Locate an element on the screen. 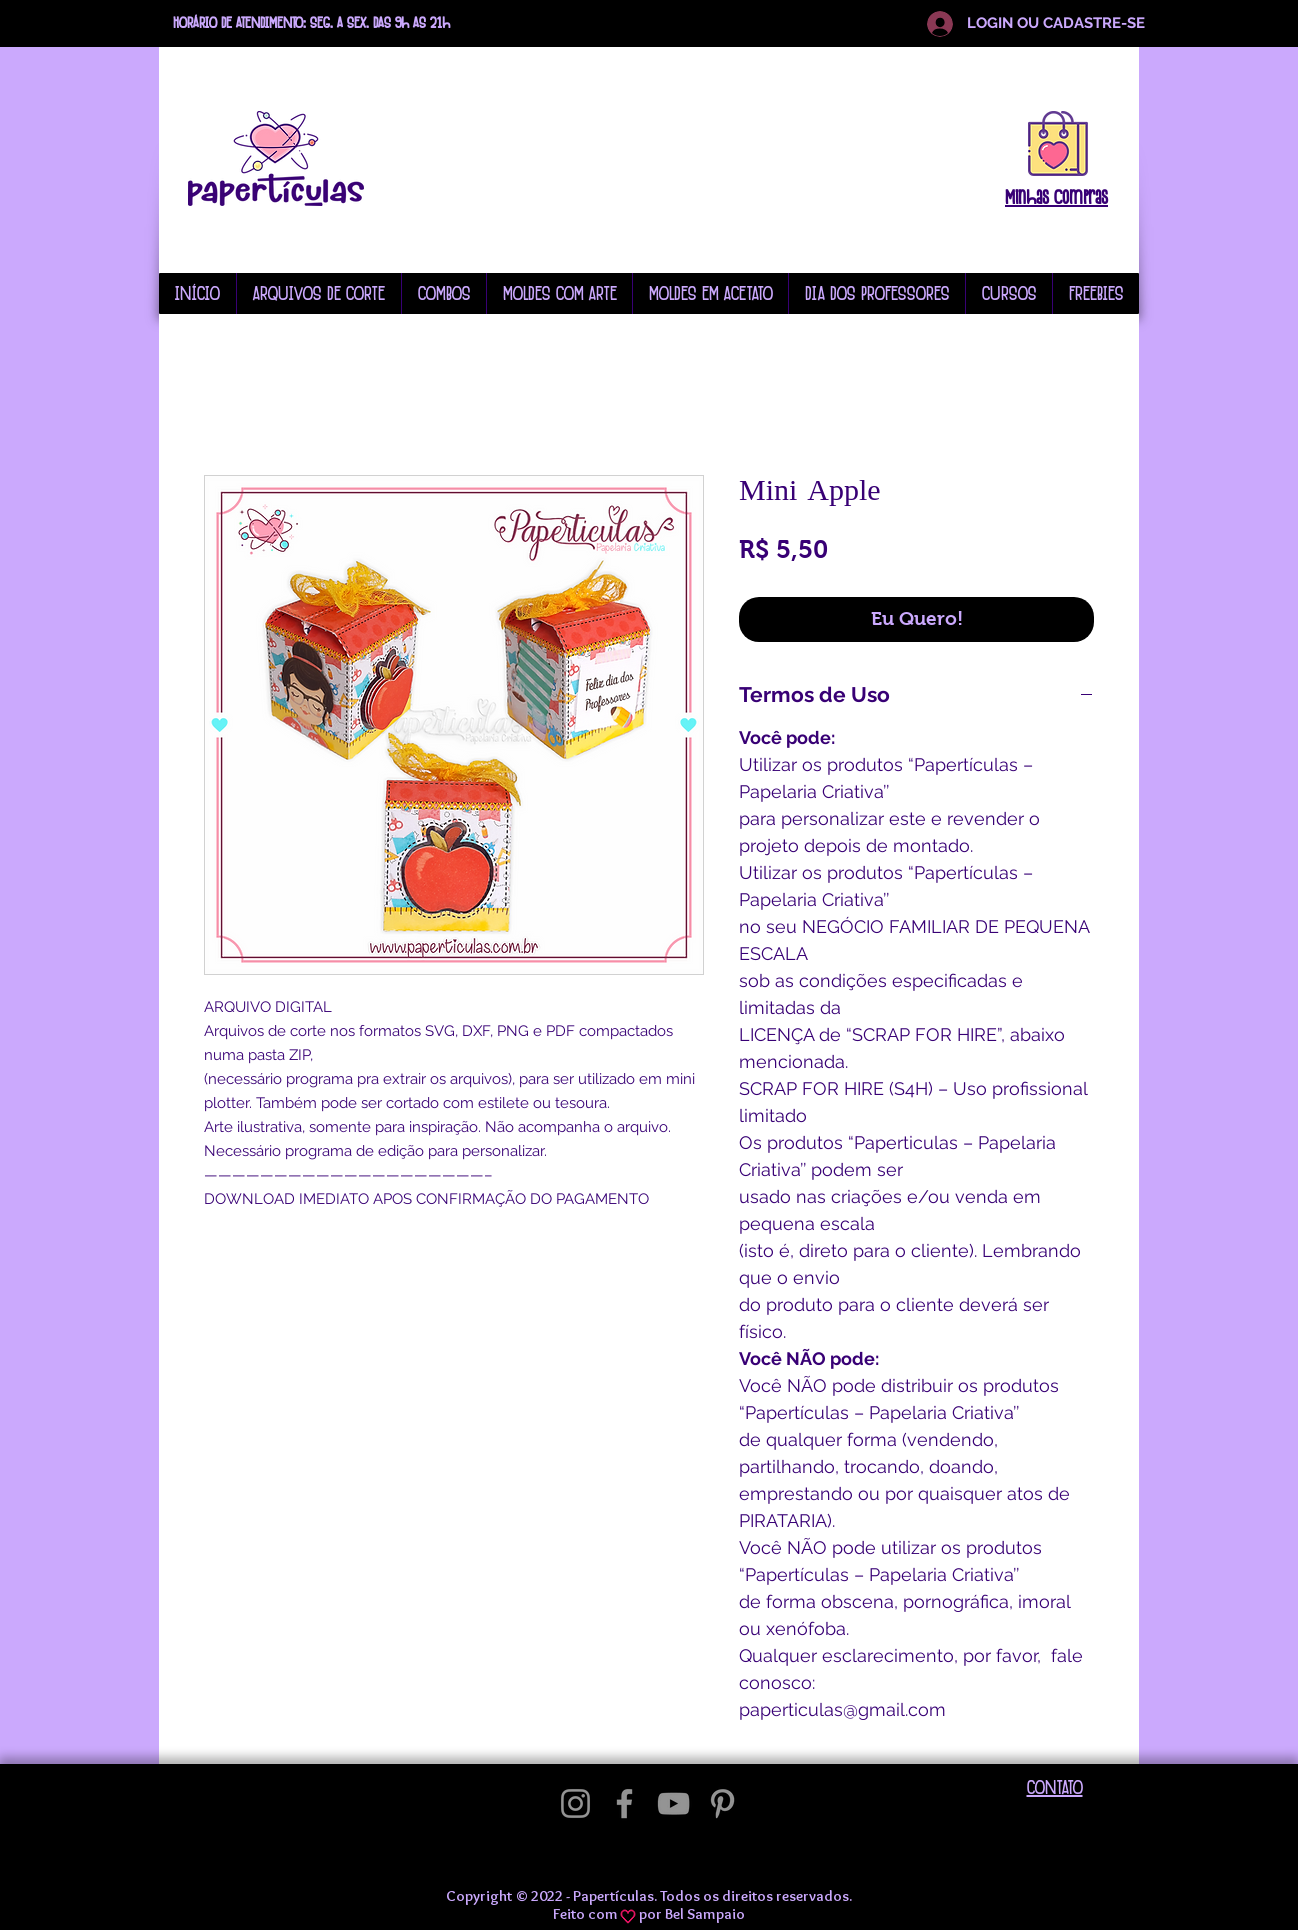 The image size is (1298, 1930). [YouTube] is located at coordinates (673, 1803).